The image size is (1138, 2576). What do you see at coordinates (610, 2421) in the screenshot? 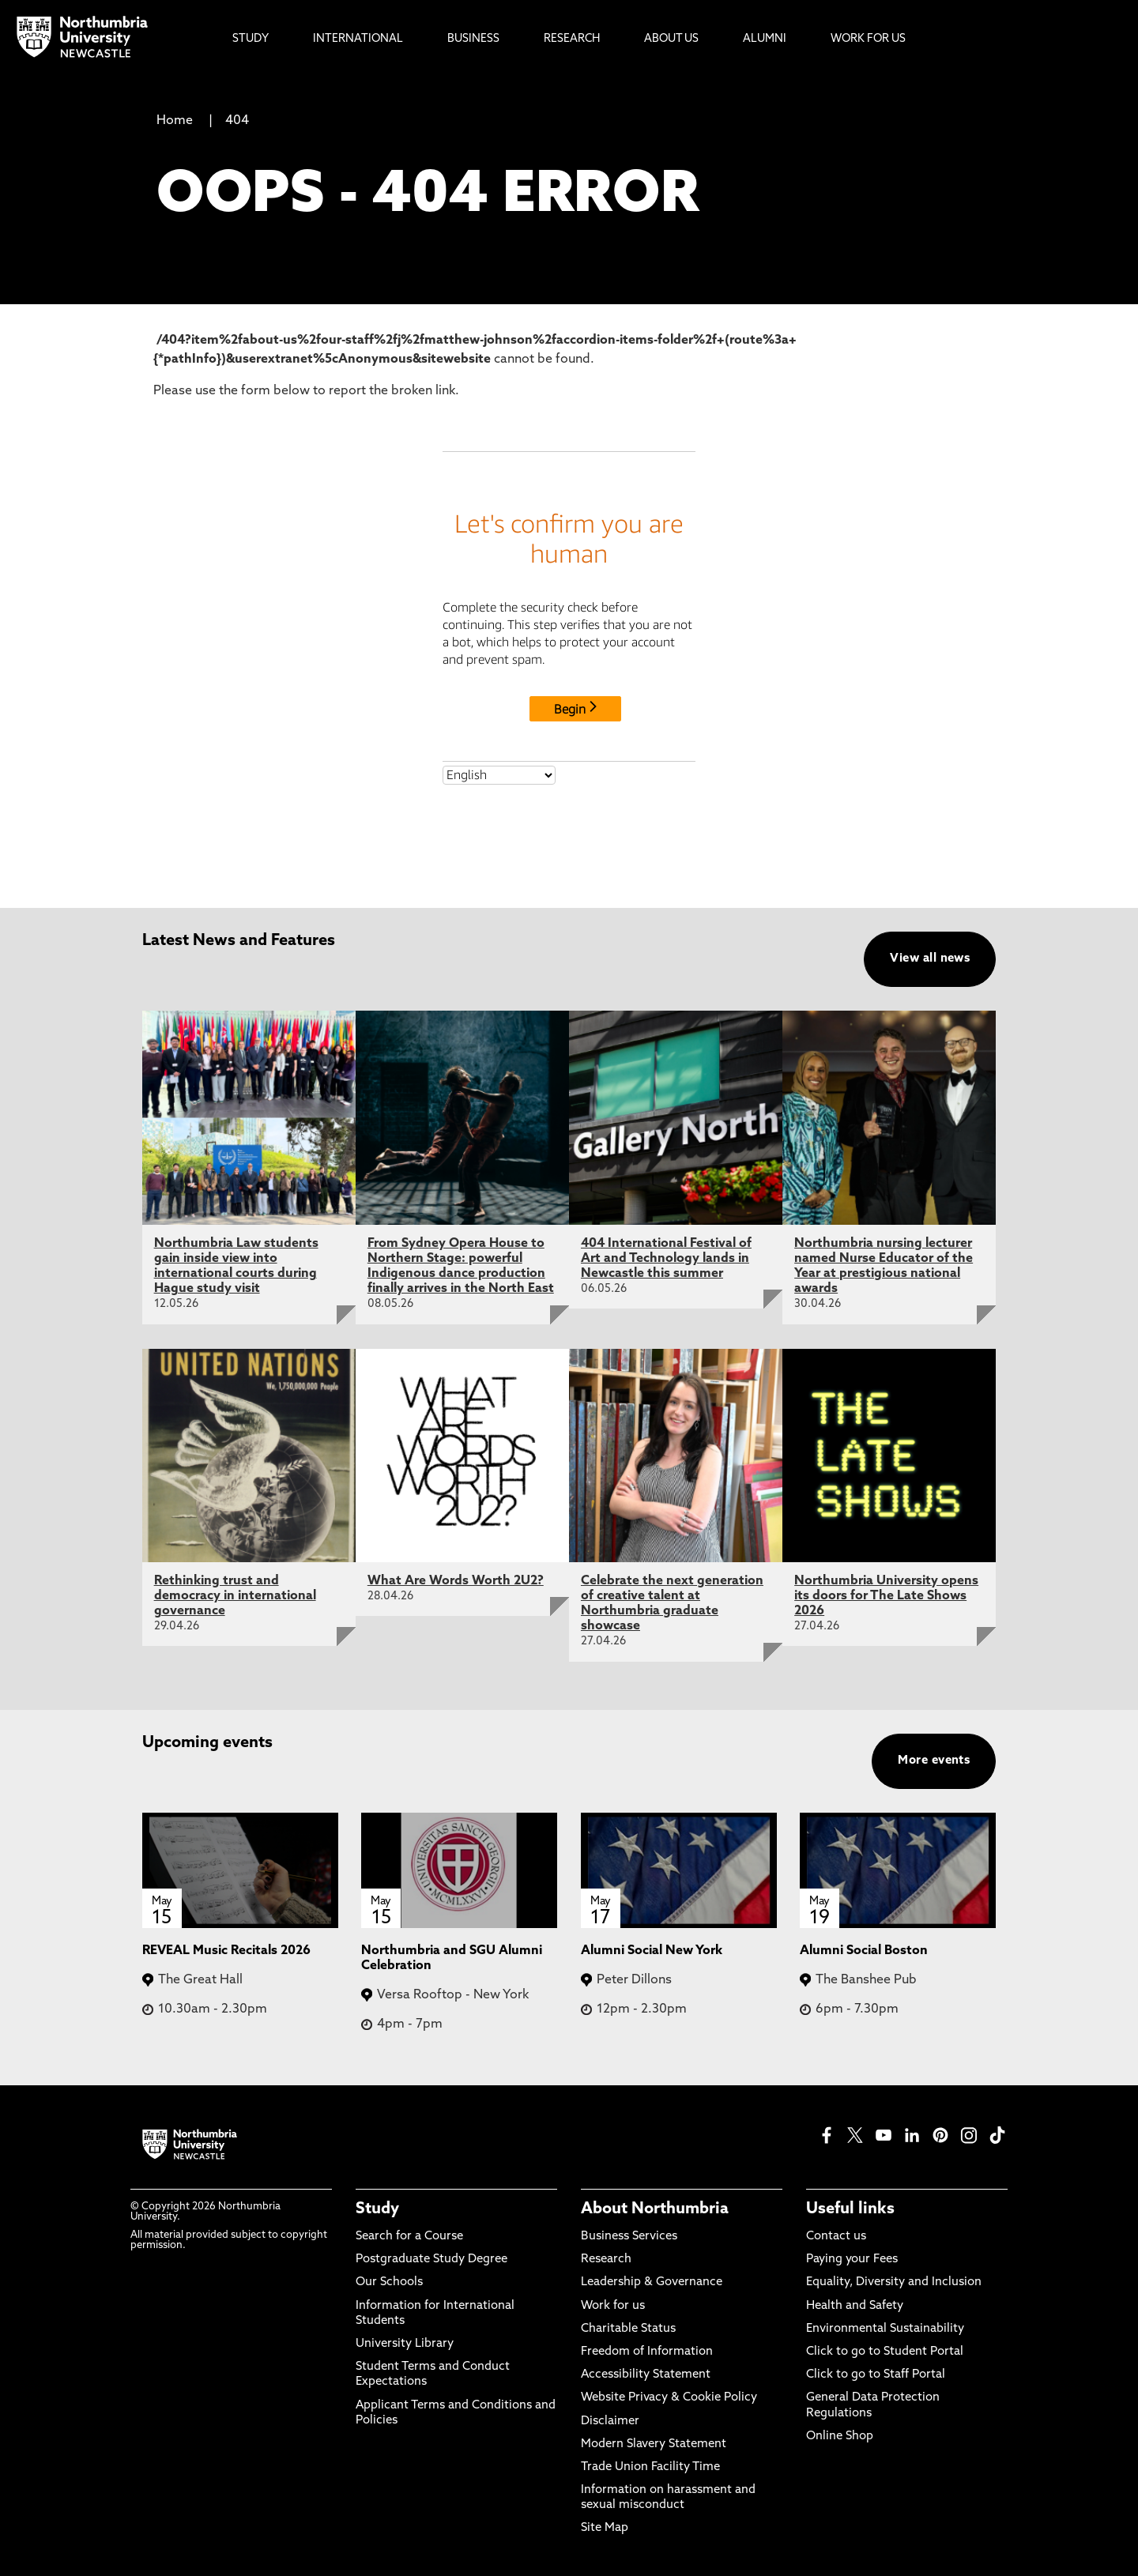
I see `Disclaimer` at bounding box center [610, 2421].